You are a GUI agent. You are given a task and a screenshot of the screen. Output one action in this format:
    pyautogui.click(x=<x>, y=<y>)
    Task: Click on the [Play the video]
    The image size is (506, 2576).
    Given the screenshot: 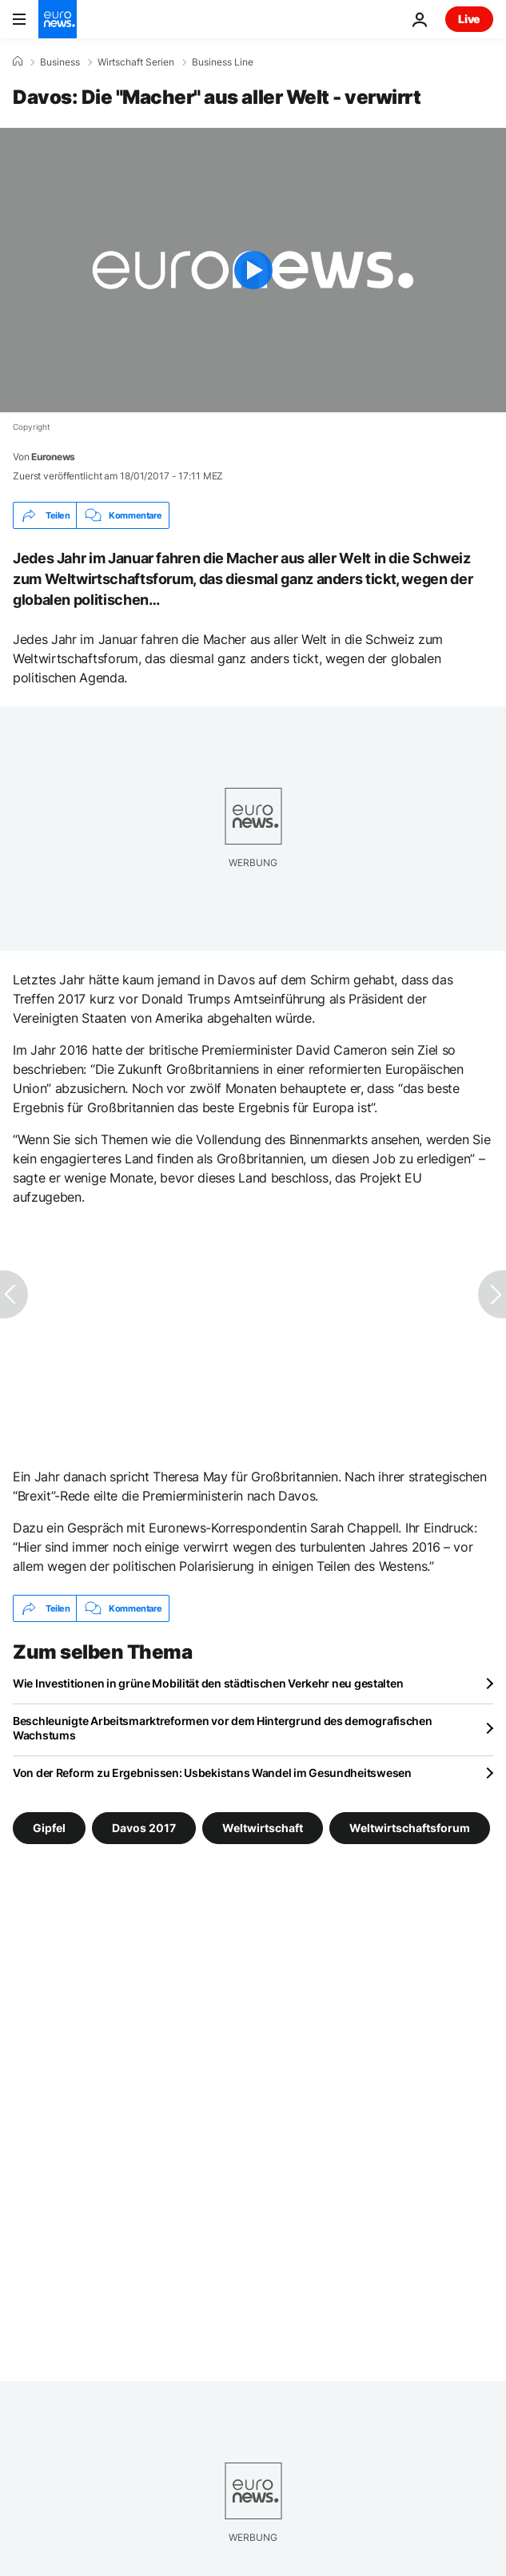 What is the action you would take?
    pyautogui.click(x=253, y=270)
    